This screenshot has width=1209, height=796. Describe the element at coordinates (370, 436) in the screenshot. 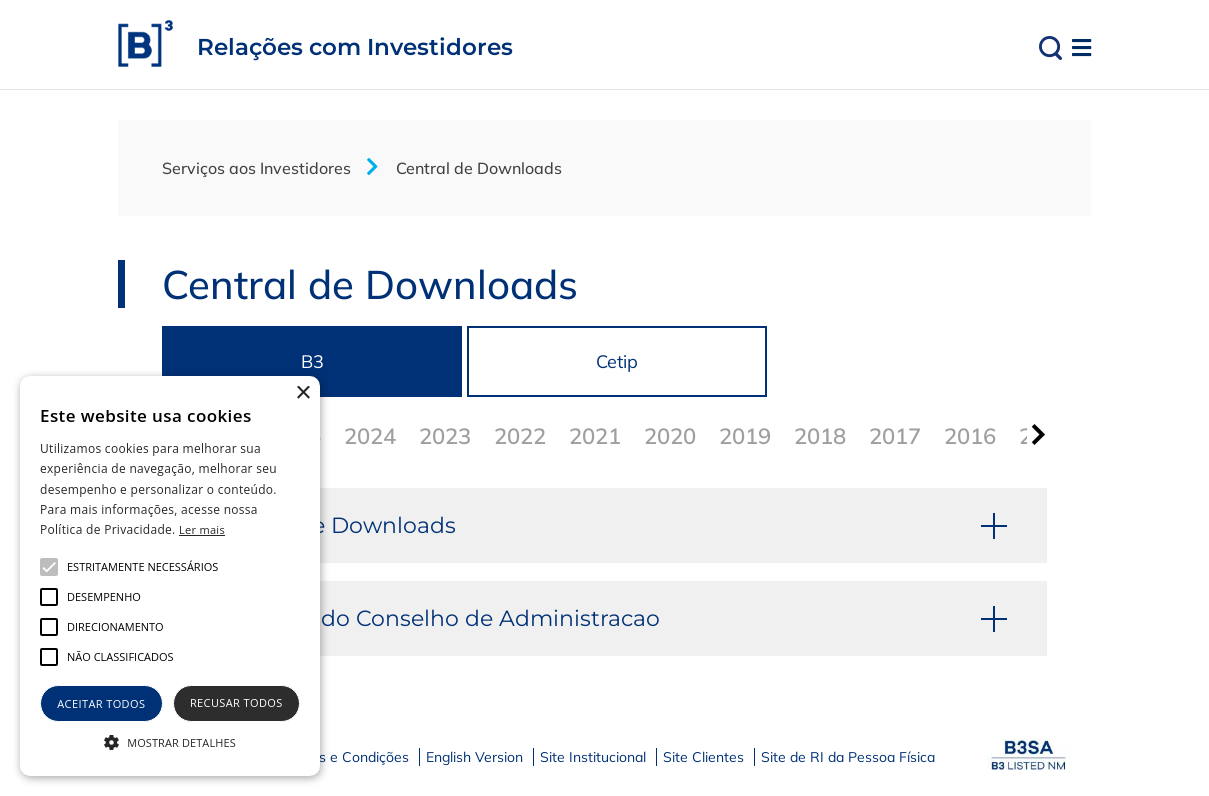

I see `2024` at that location.